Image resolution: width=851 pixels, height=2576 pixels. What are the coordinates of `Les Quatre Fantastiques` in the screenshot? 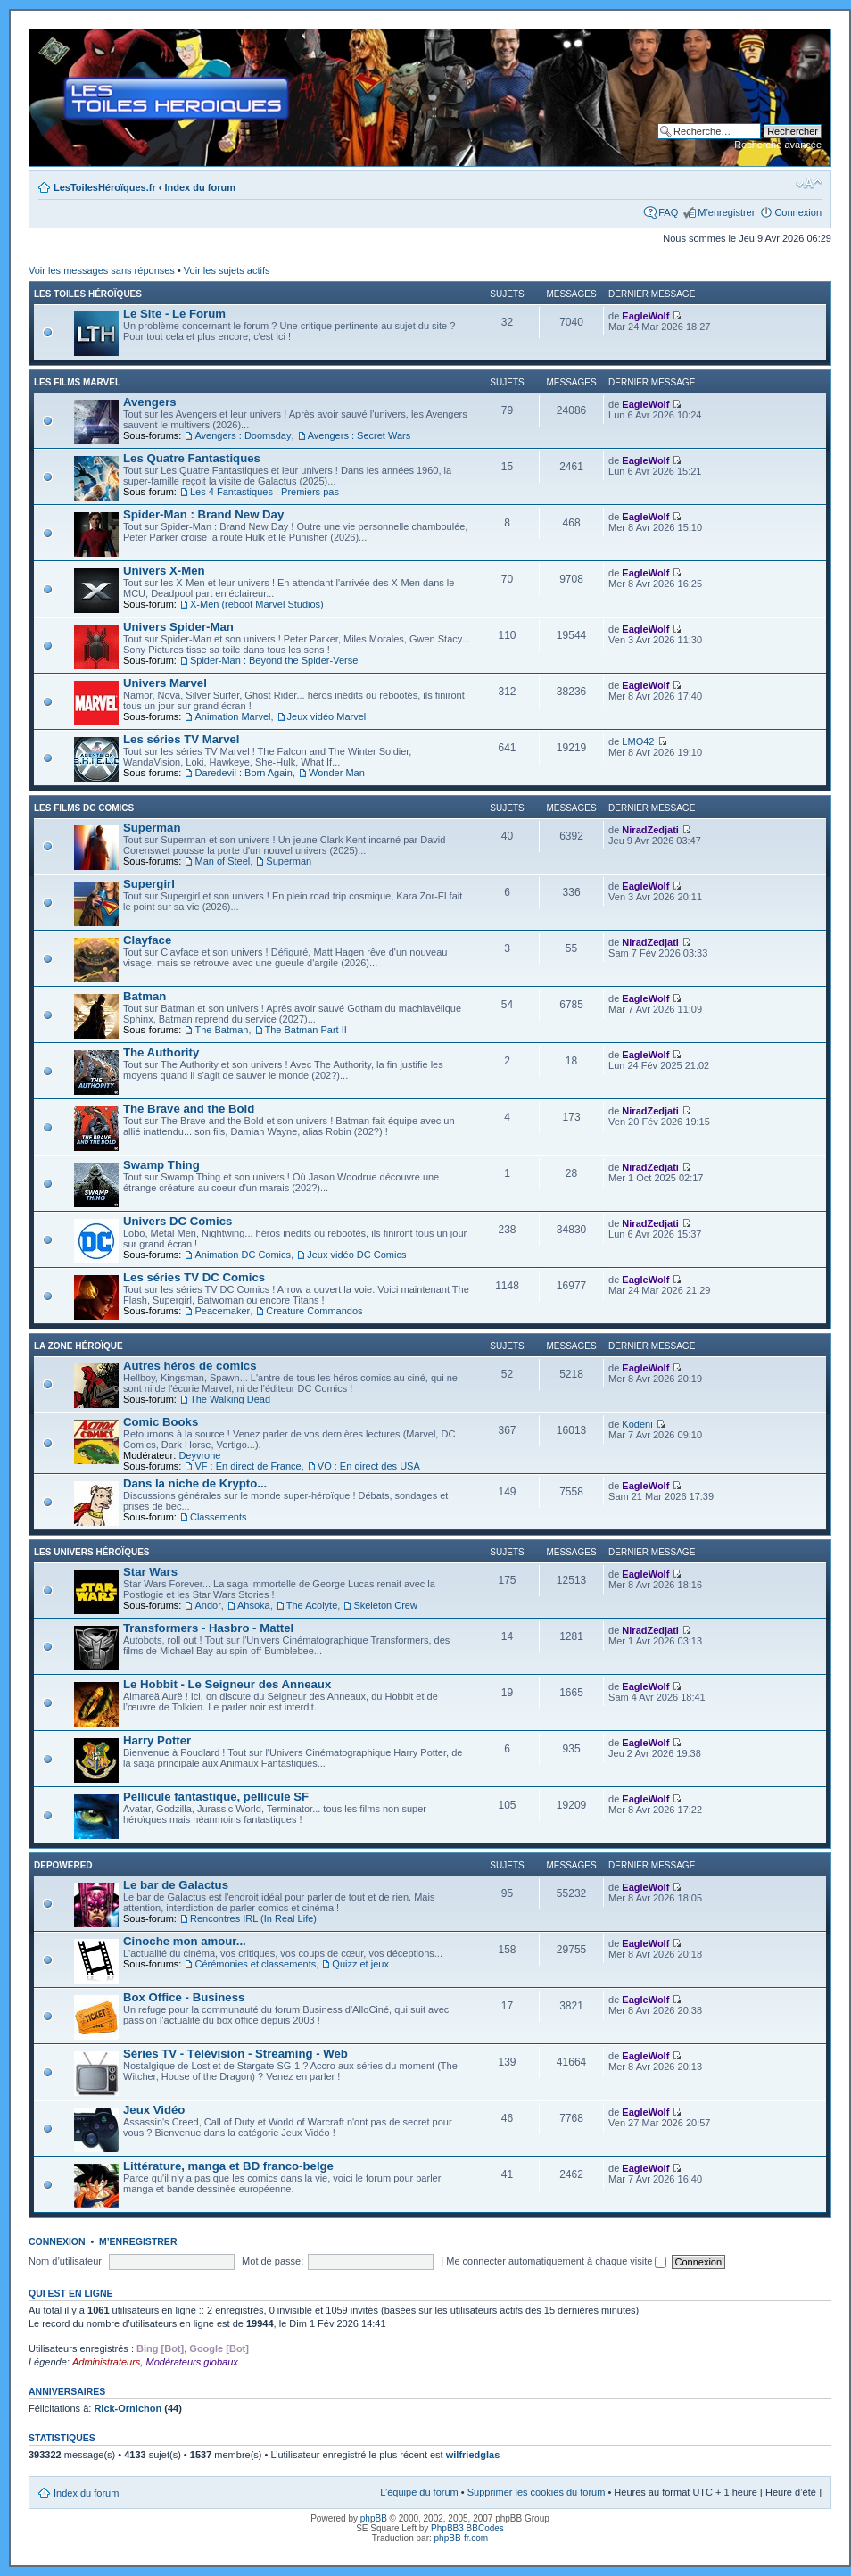 It's located at (191, 458).